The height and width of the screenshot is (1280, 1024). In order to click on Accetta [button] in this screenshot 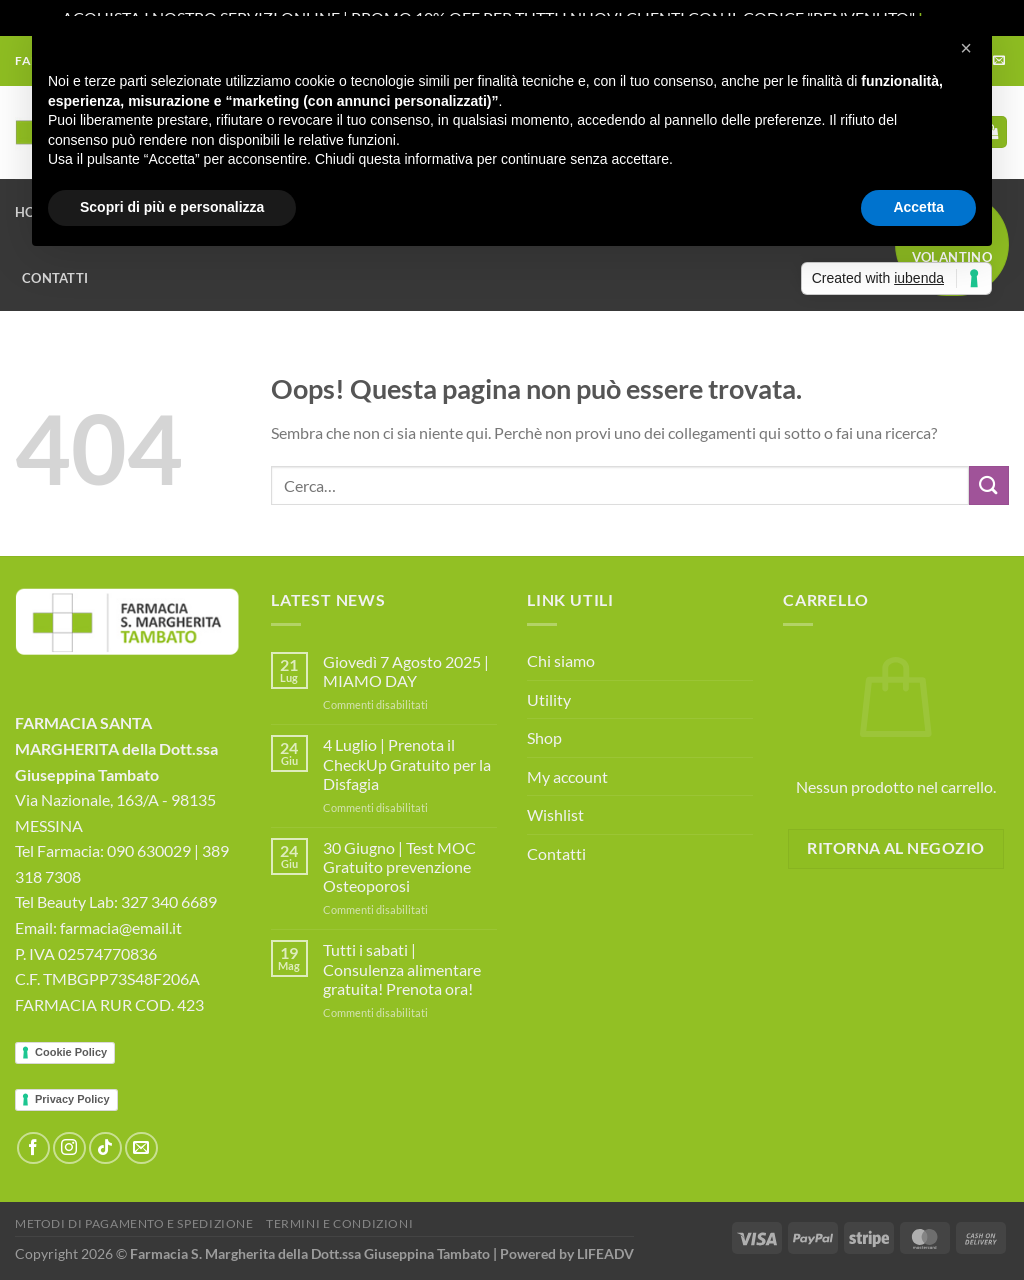, I will do `click(918, 207)`.